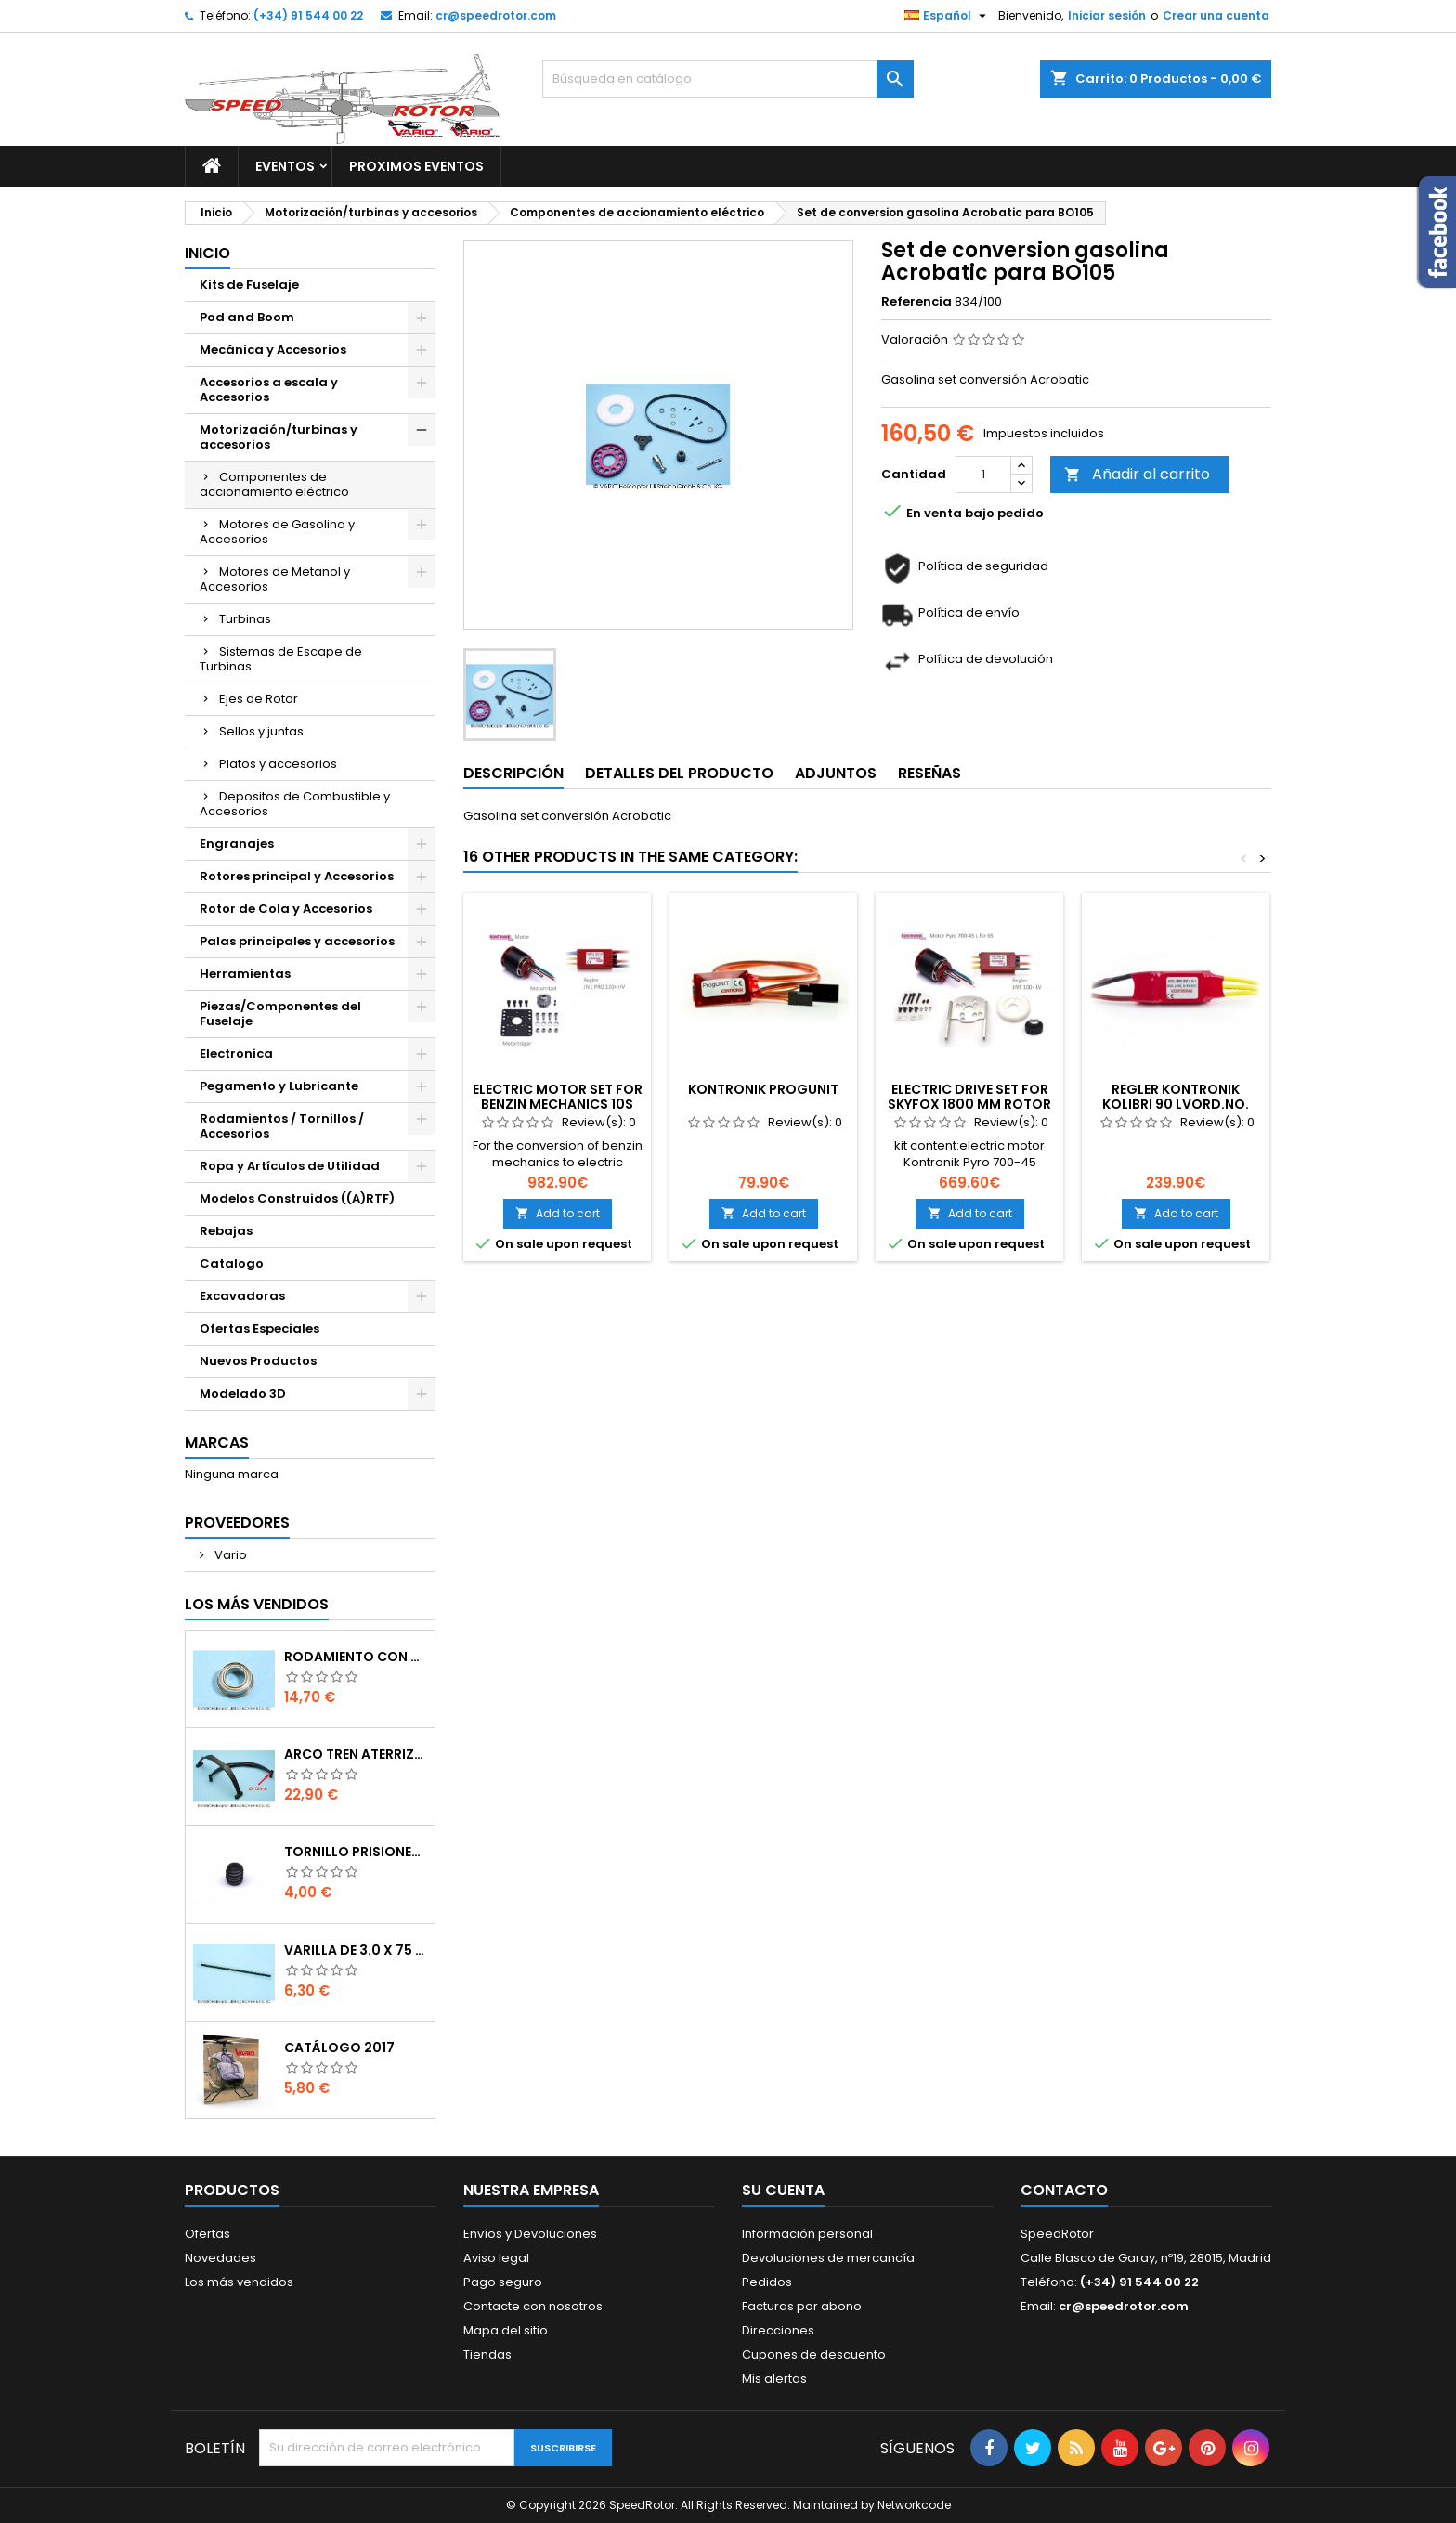 This screenshot has width=1456, height=2523. Describe the element at coordinates (679, 773) in the screenshot. I see `Detalles del producto [tab]` at that location.